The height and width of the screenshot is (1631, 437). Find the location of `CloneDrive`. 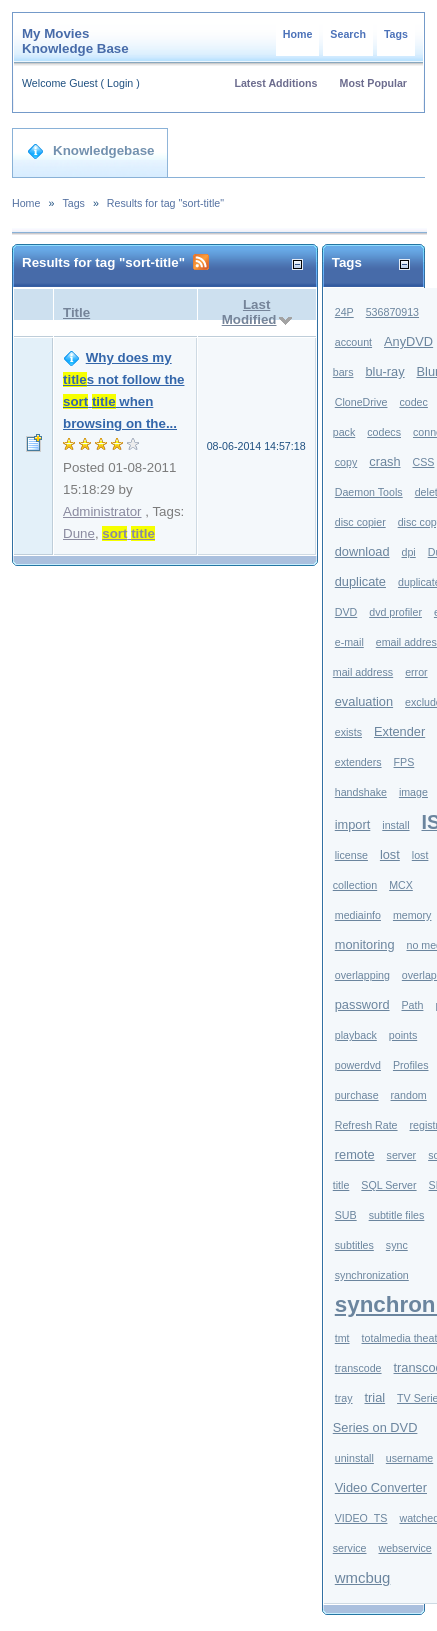

CloneDrive is located at coordinates (361, 402).